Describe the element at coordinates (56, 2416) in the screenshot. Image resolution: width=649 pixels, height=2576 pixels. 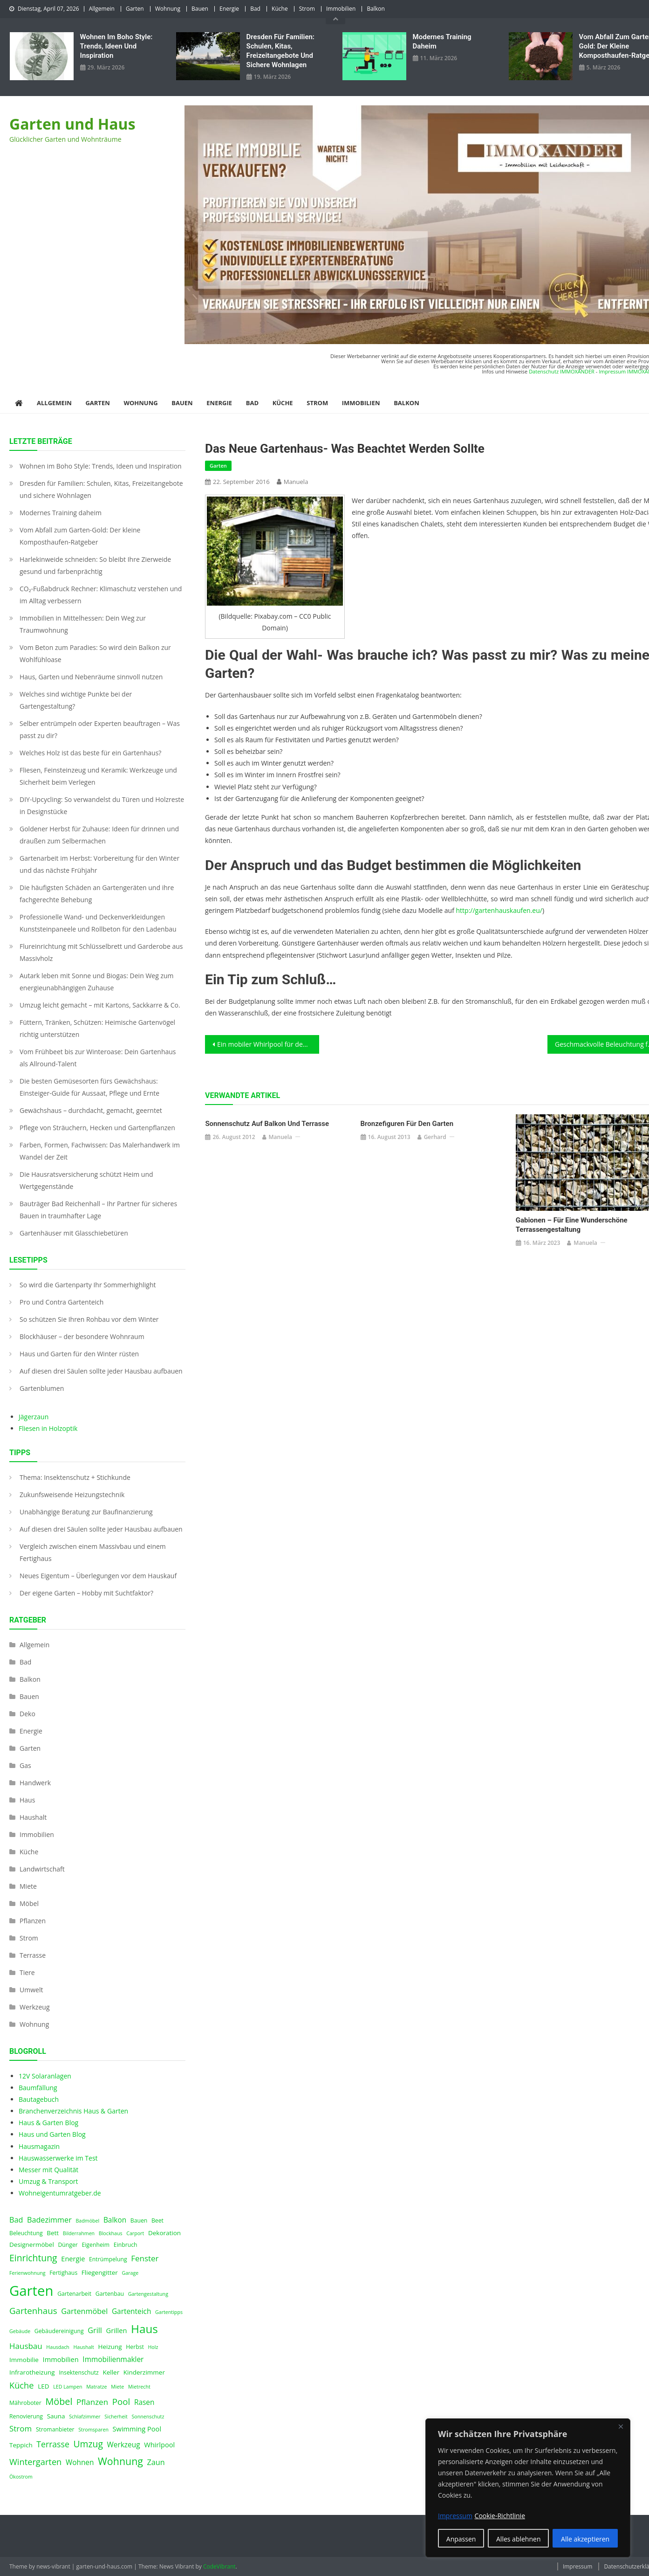
I see `Sauna [Sauna (5 Einträge)]` at that location.